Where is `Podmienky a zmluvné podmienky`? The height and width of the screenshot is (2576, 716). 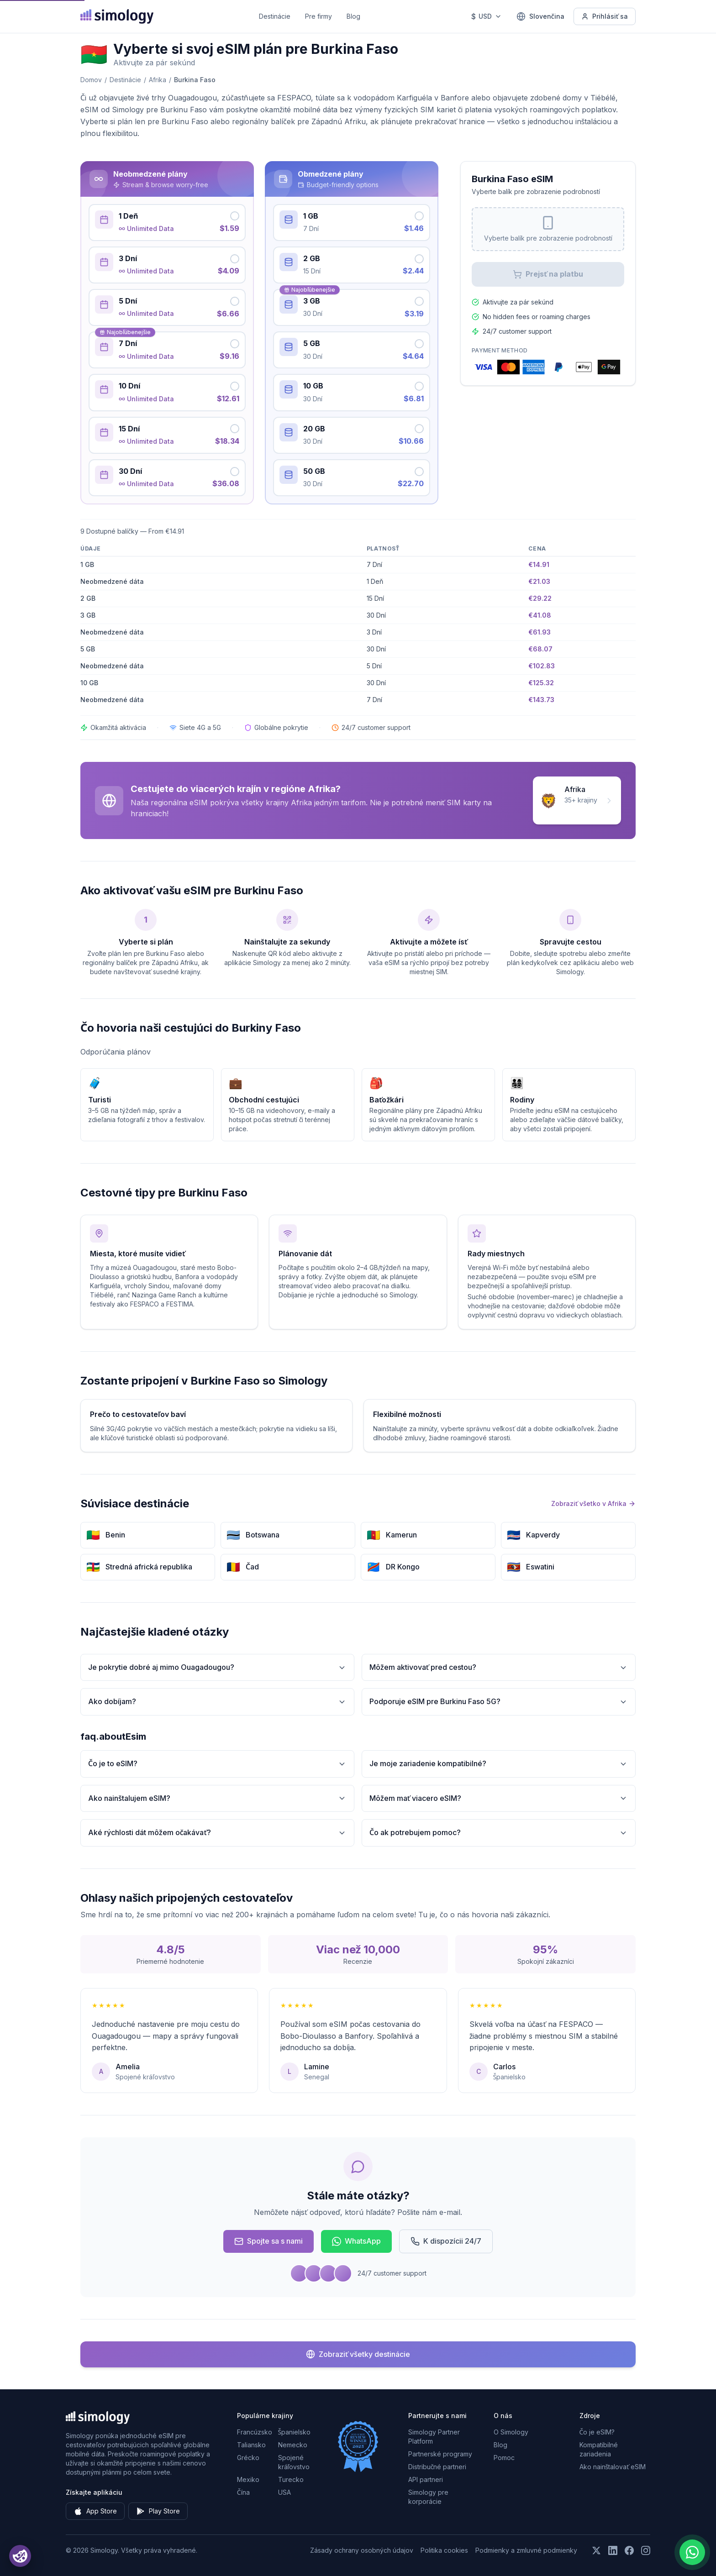
Podmienky a zmluvné podmienky is located at coordinates (526, 2550).